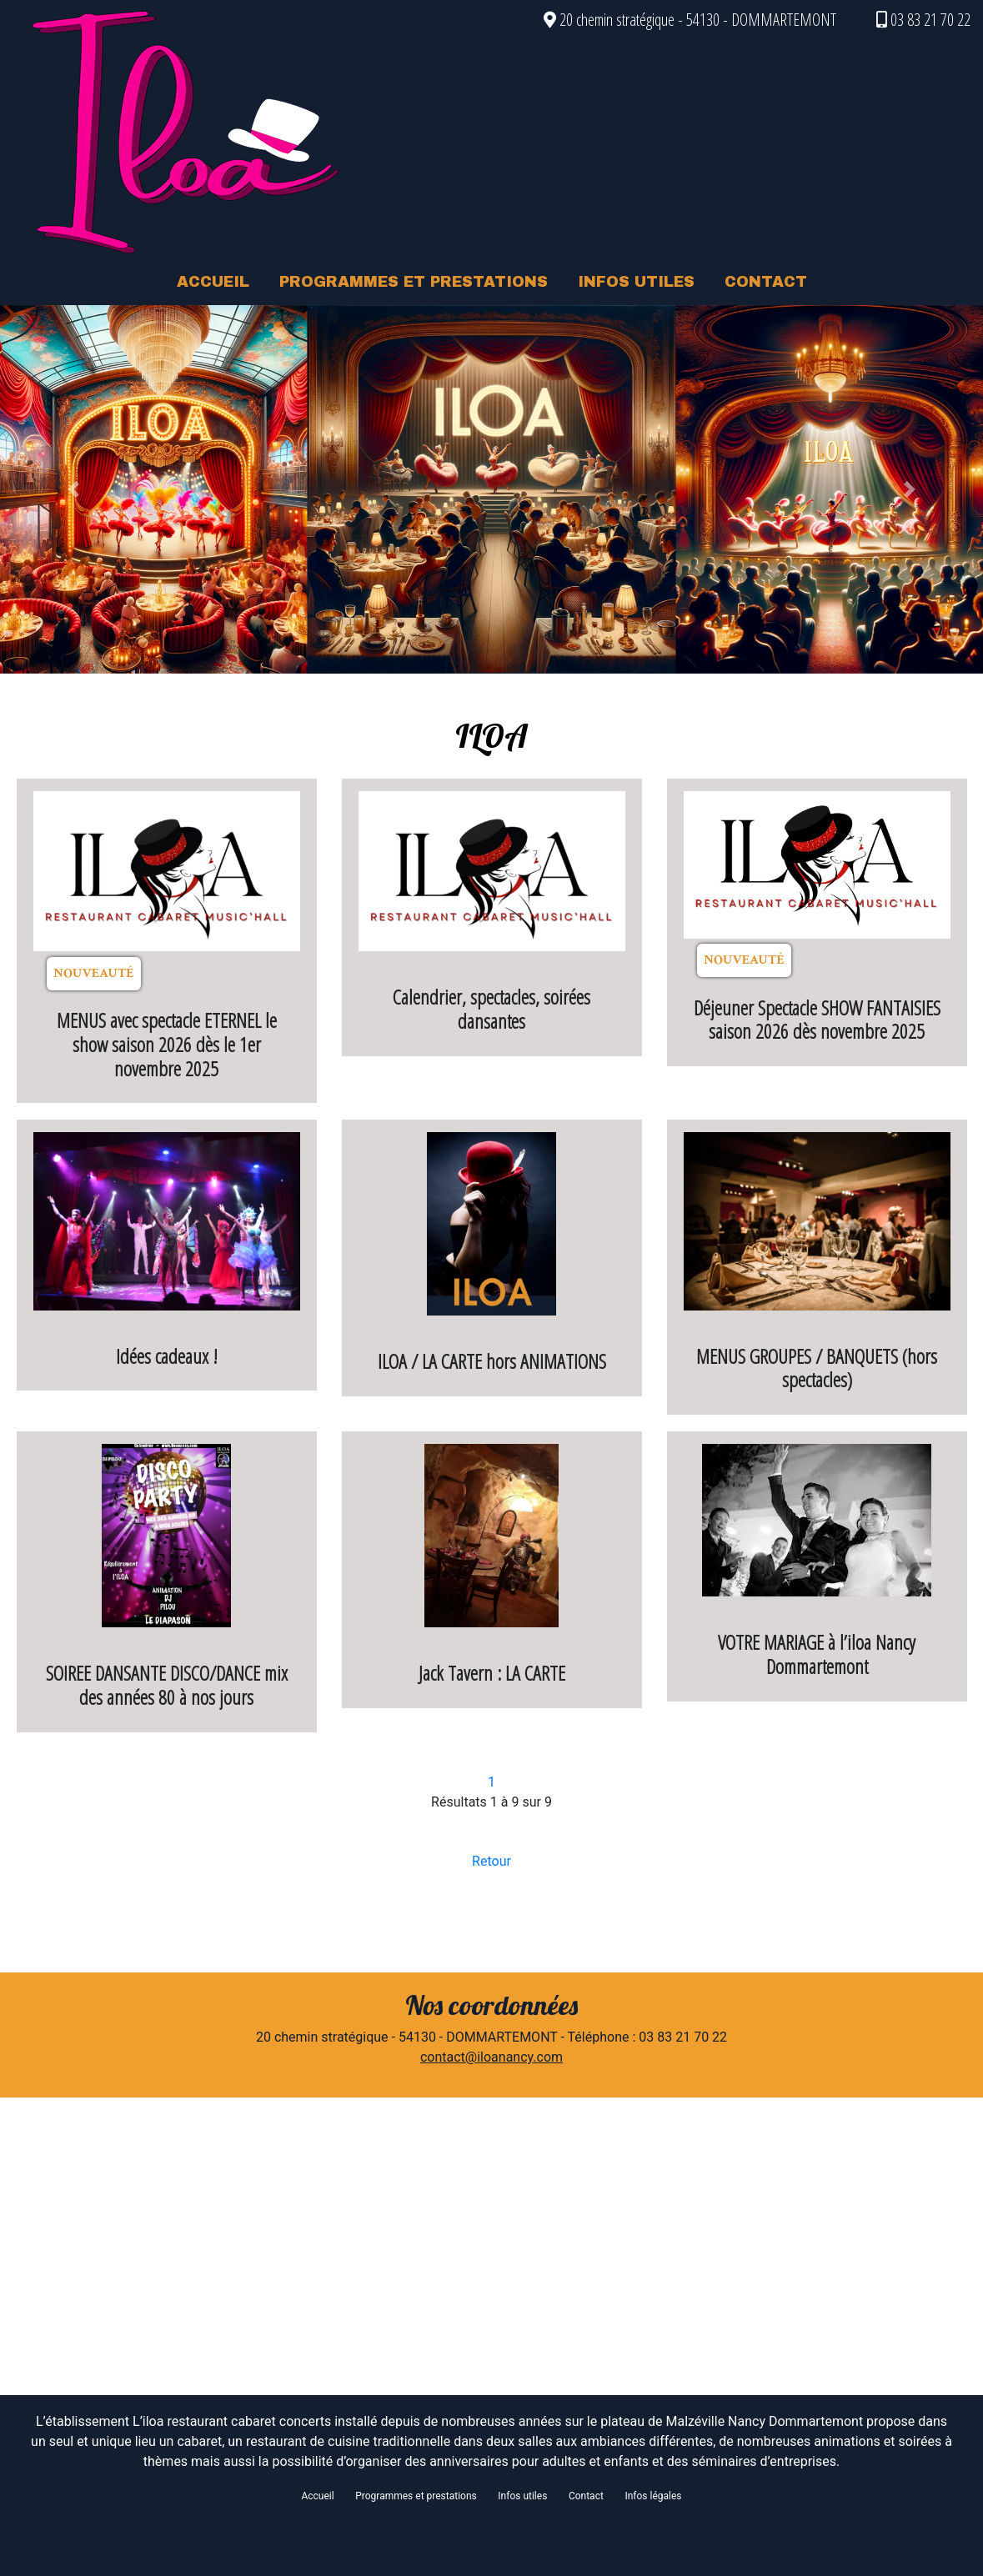 Image resolution: width=983 pixels, height=2576 pixels. What do you see at coordinates (167, 1356) in the screenshot?
I see `Idées cadeaux !` at bounding box center [167, 1356].